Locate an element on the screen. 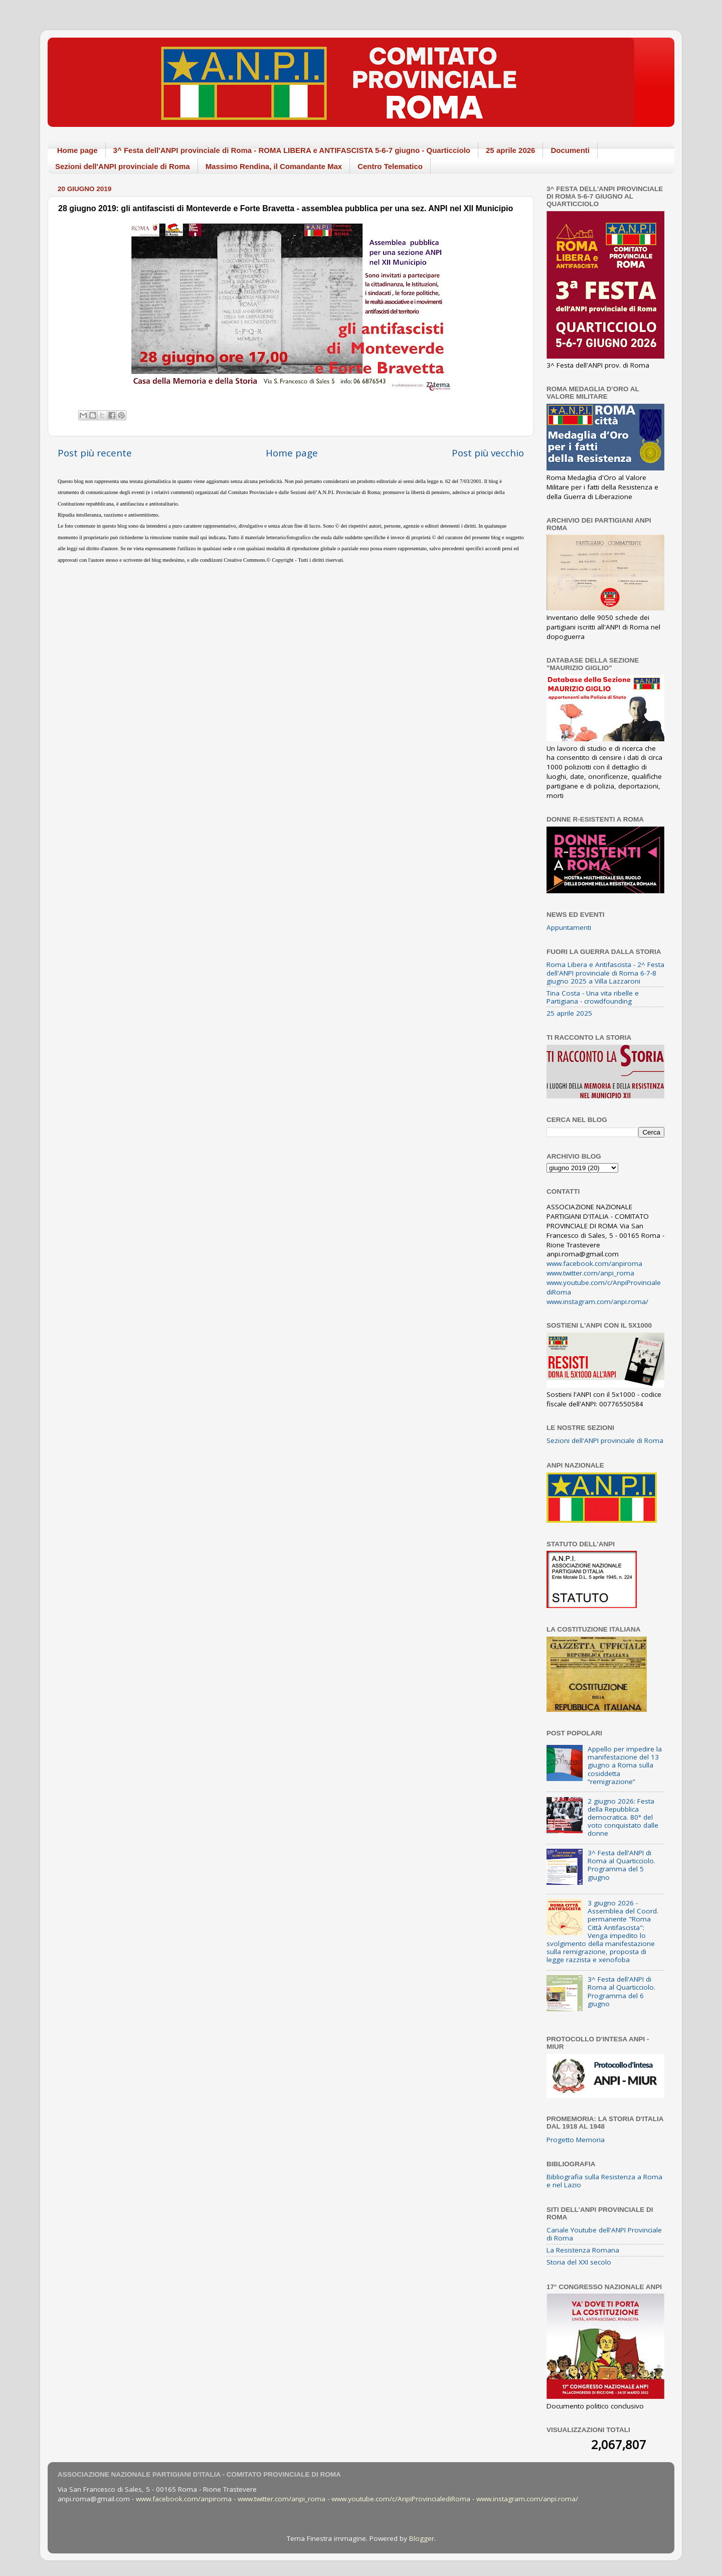  www.youtube.com/c/AnpiProvincialediRoma is located at coordinates (400, 2498).